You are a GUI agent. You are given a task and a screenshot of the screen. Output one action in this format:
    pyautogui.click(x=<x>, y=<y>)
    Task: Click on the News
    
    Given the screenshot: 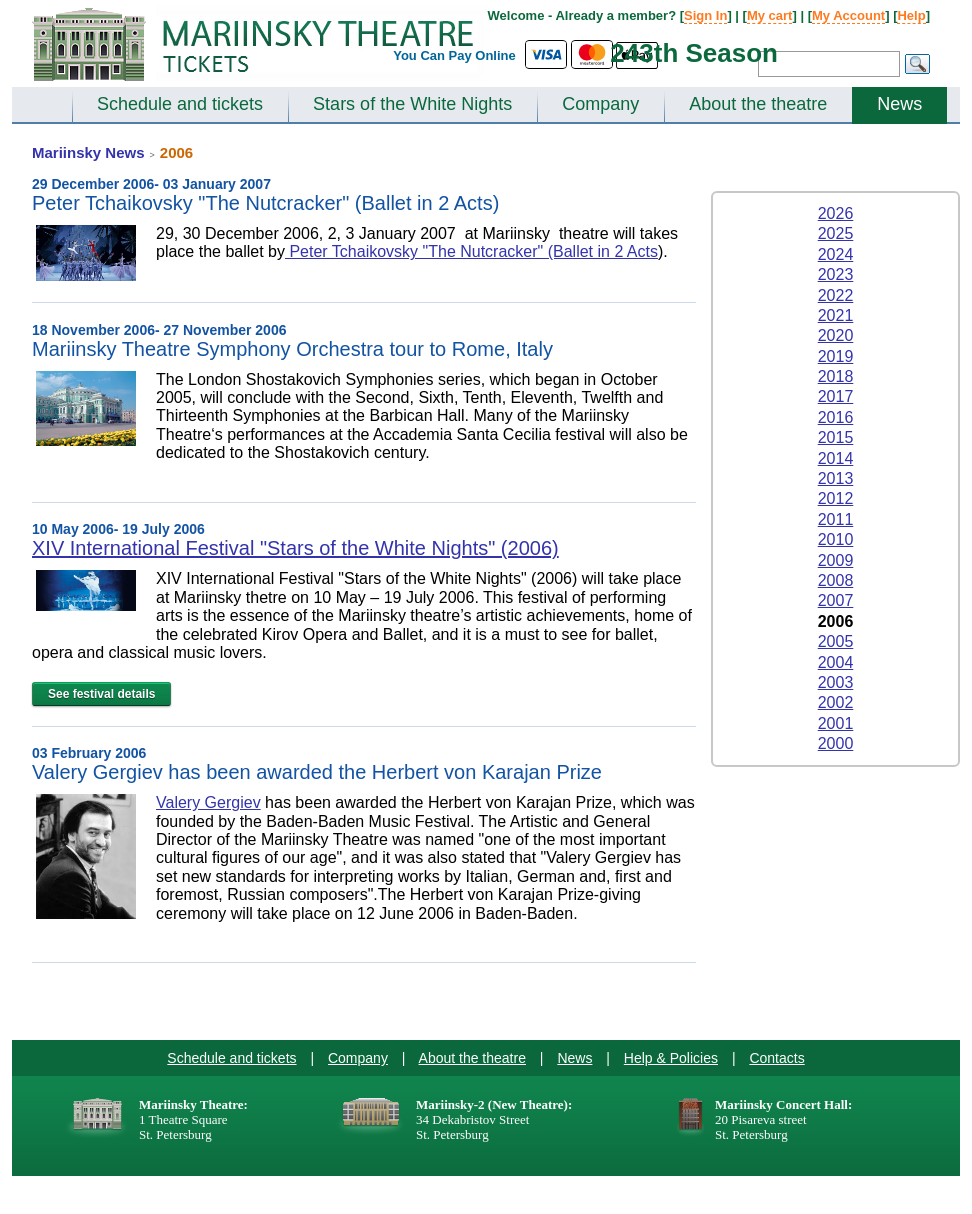 What is the action you would take?
    pyautogui.click(x=899, y=104)
    